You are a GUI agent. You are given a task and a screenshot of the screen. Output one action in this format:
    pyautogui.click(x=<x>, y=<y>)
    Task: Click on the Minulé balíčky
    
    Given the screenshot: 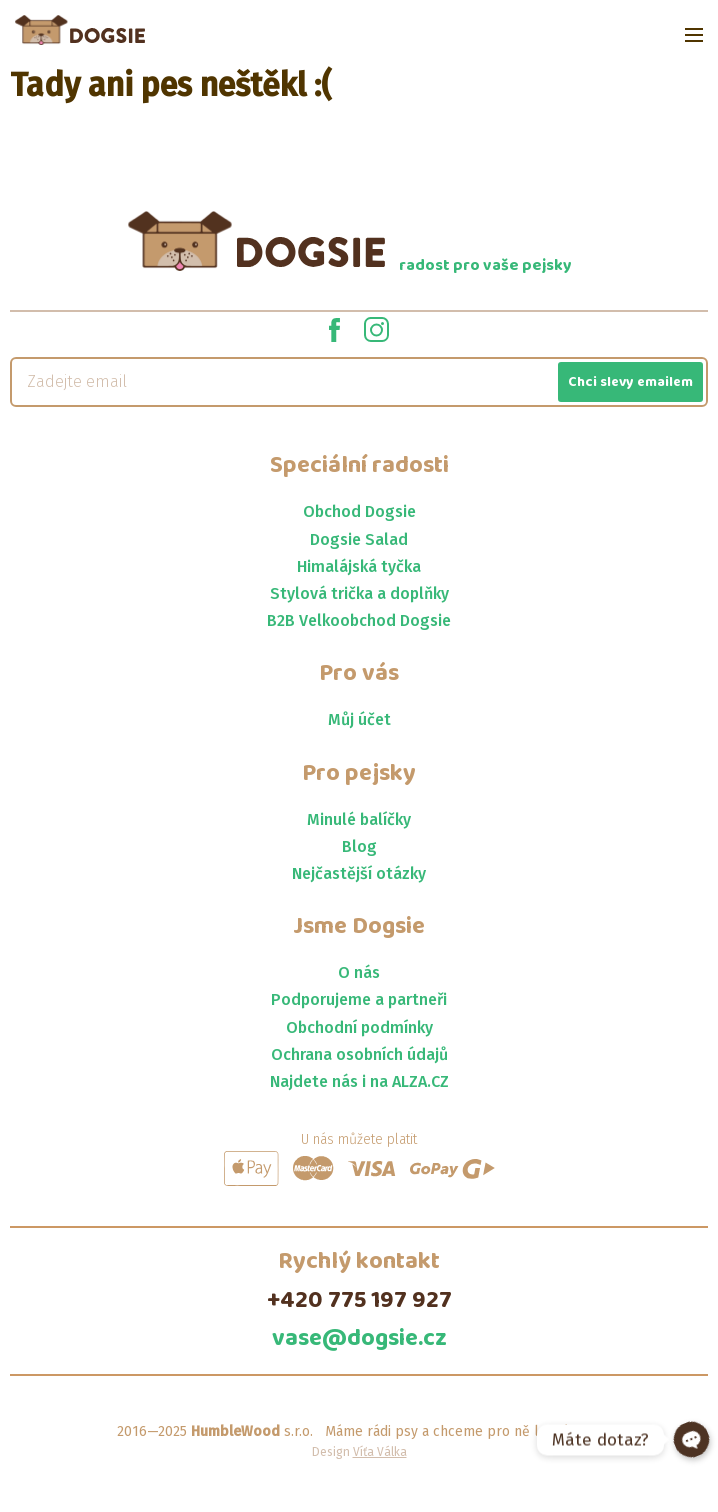 What is the action you would take?
    pyautogui.click(x=359, y=819)
    